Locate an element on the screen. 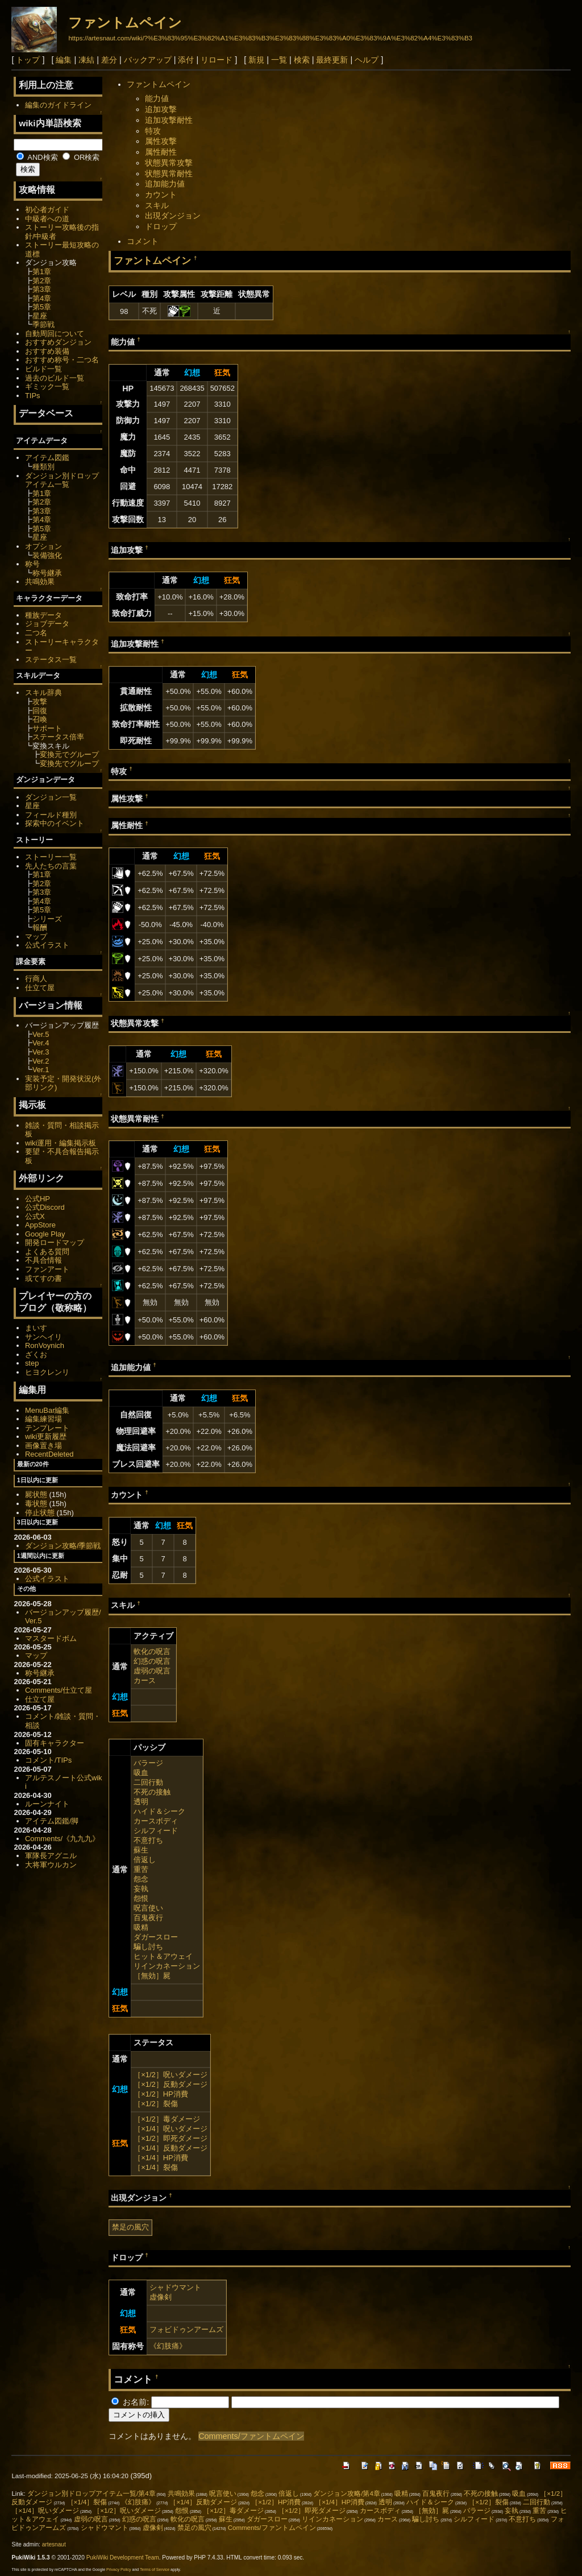 This screenshot has width=582, height=2576. 虚像剣 is located at coordinates (160, 2297).